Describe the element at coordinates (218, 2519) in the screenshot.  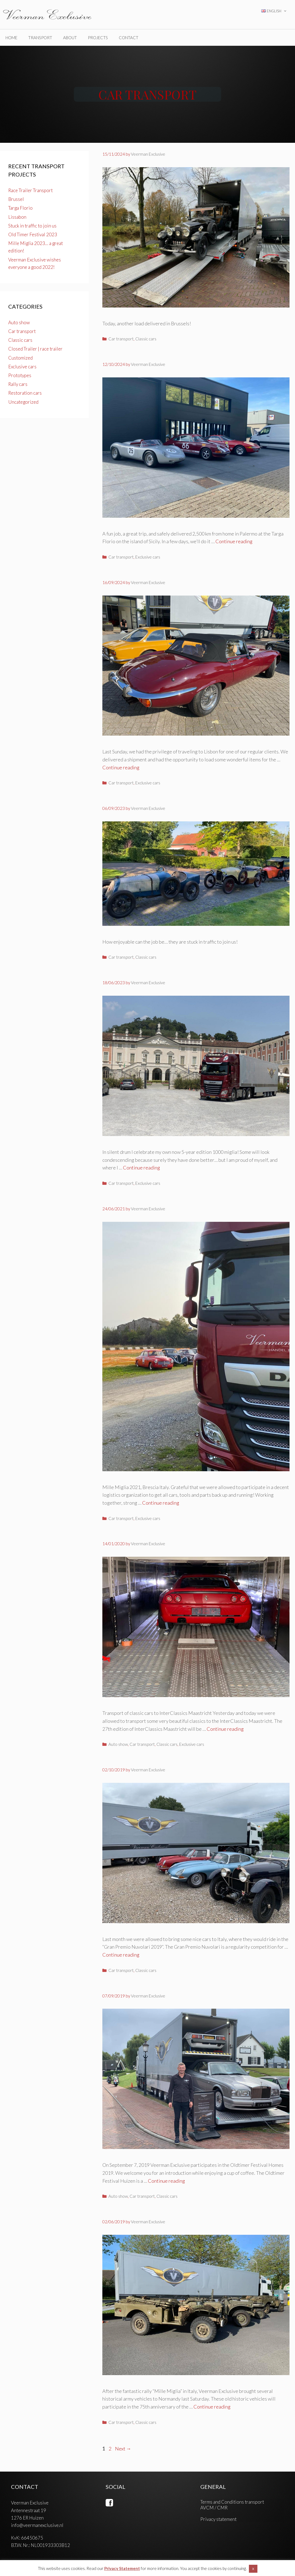
I see `Privacy statement` at that location.